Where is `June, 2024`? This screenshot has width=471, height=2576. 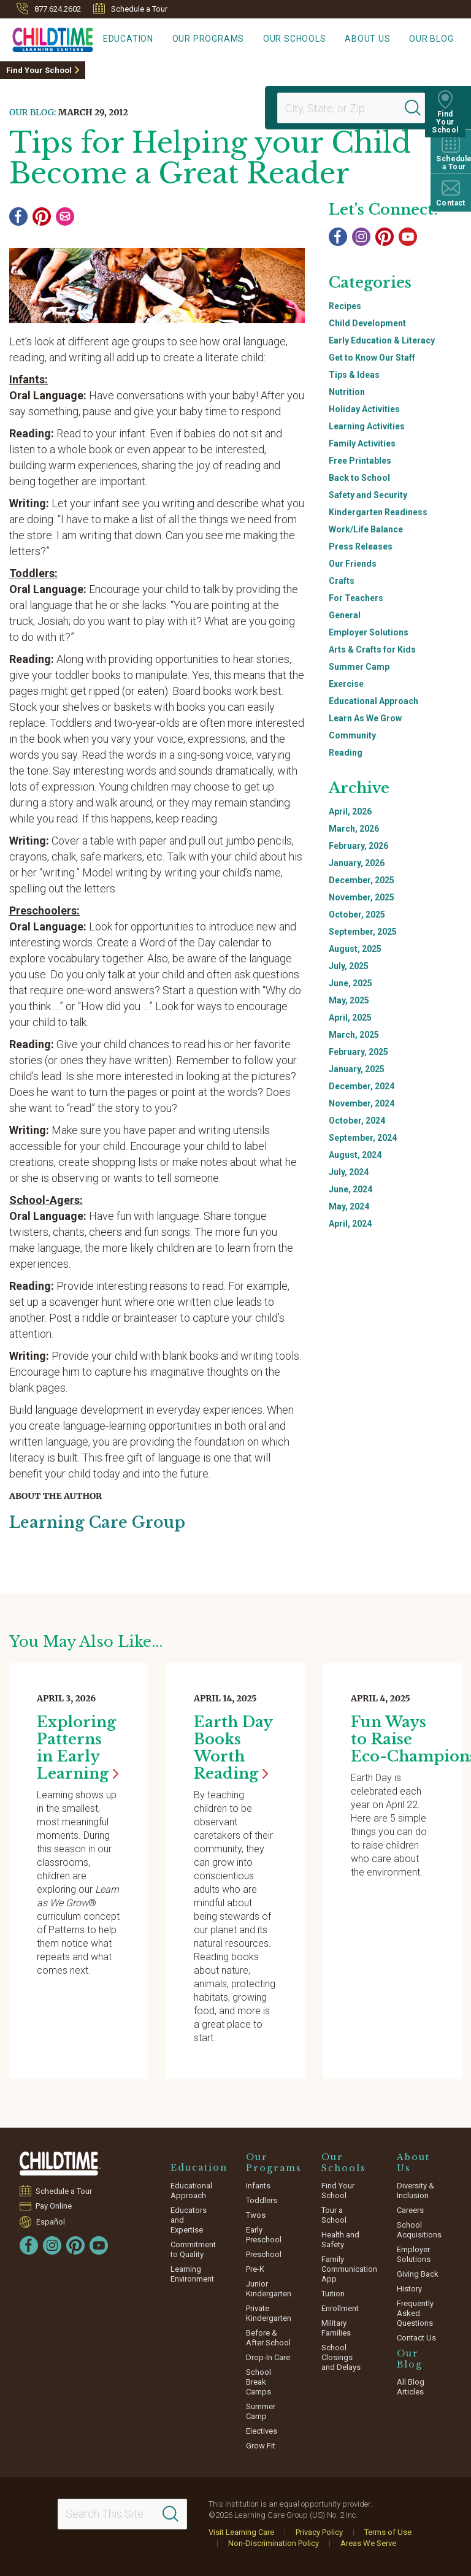 June, 2024 is located at coordinates (350, 1189).